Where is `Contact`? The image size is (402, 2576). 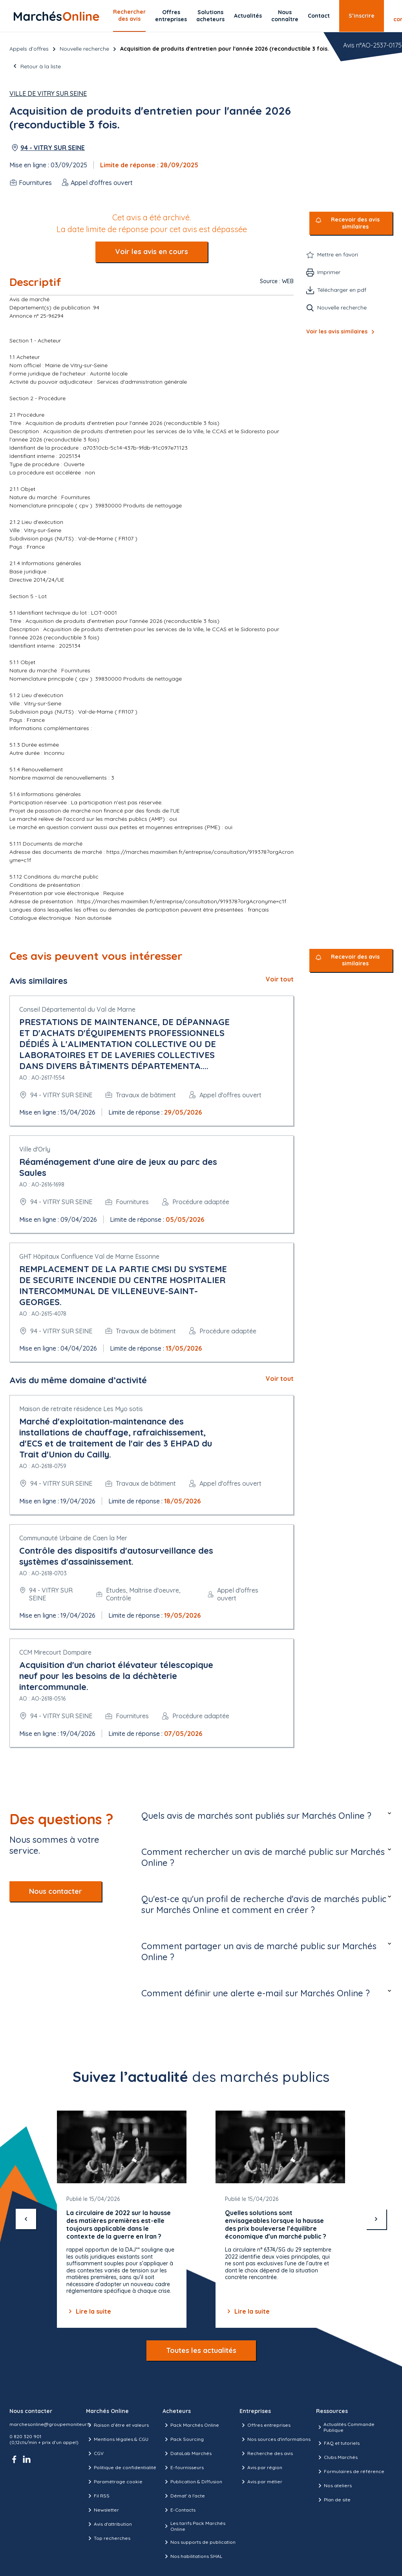
Contact is located at coordinates (319, 15).